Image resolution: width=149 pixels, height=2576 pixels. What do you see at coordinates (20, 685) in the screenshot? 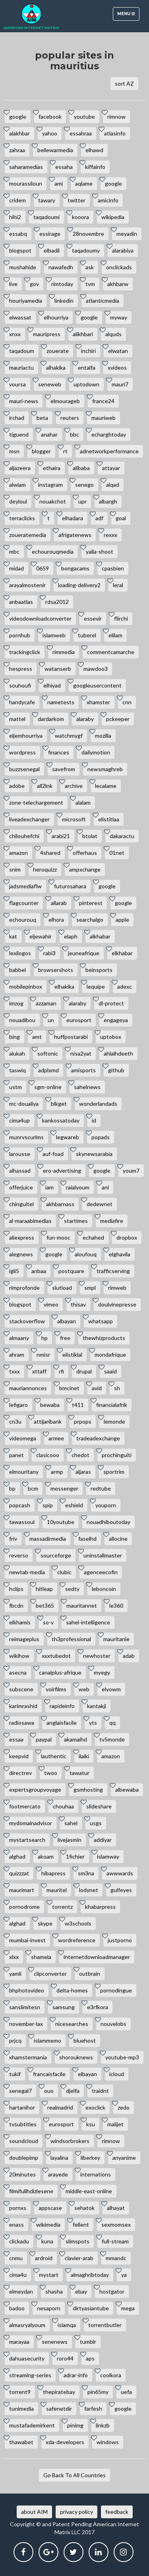
I see `souhoufi` at bounding box center [20, 685].